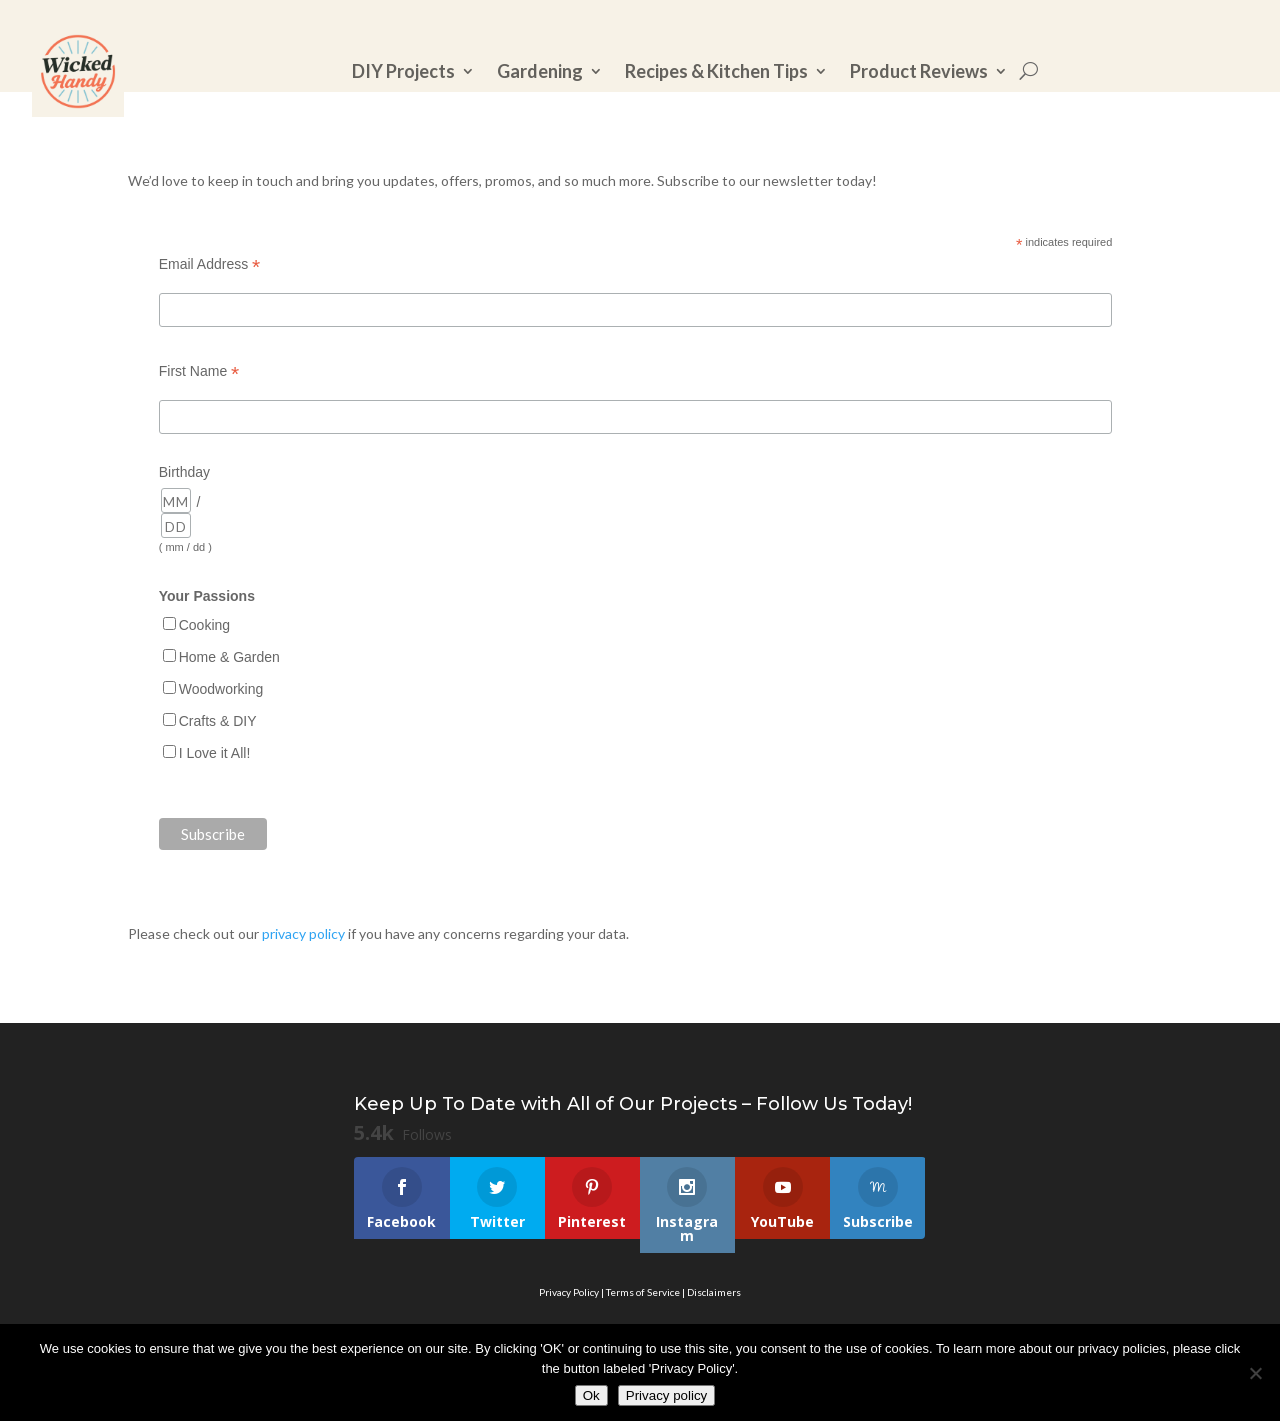 The image size is (1280, 1421). I want to click on Gardening, so click(540, 71).